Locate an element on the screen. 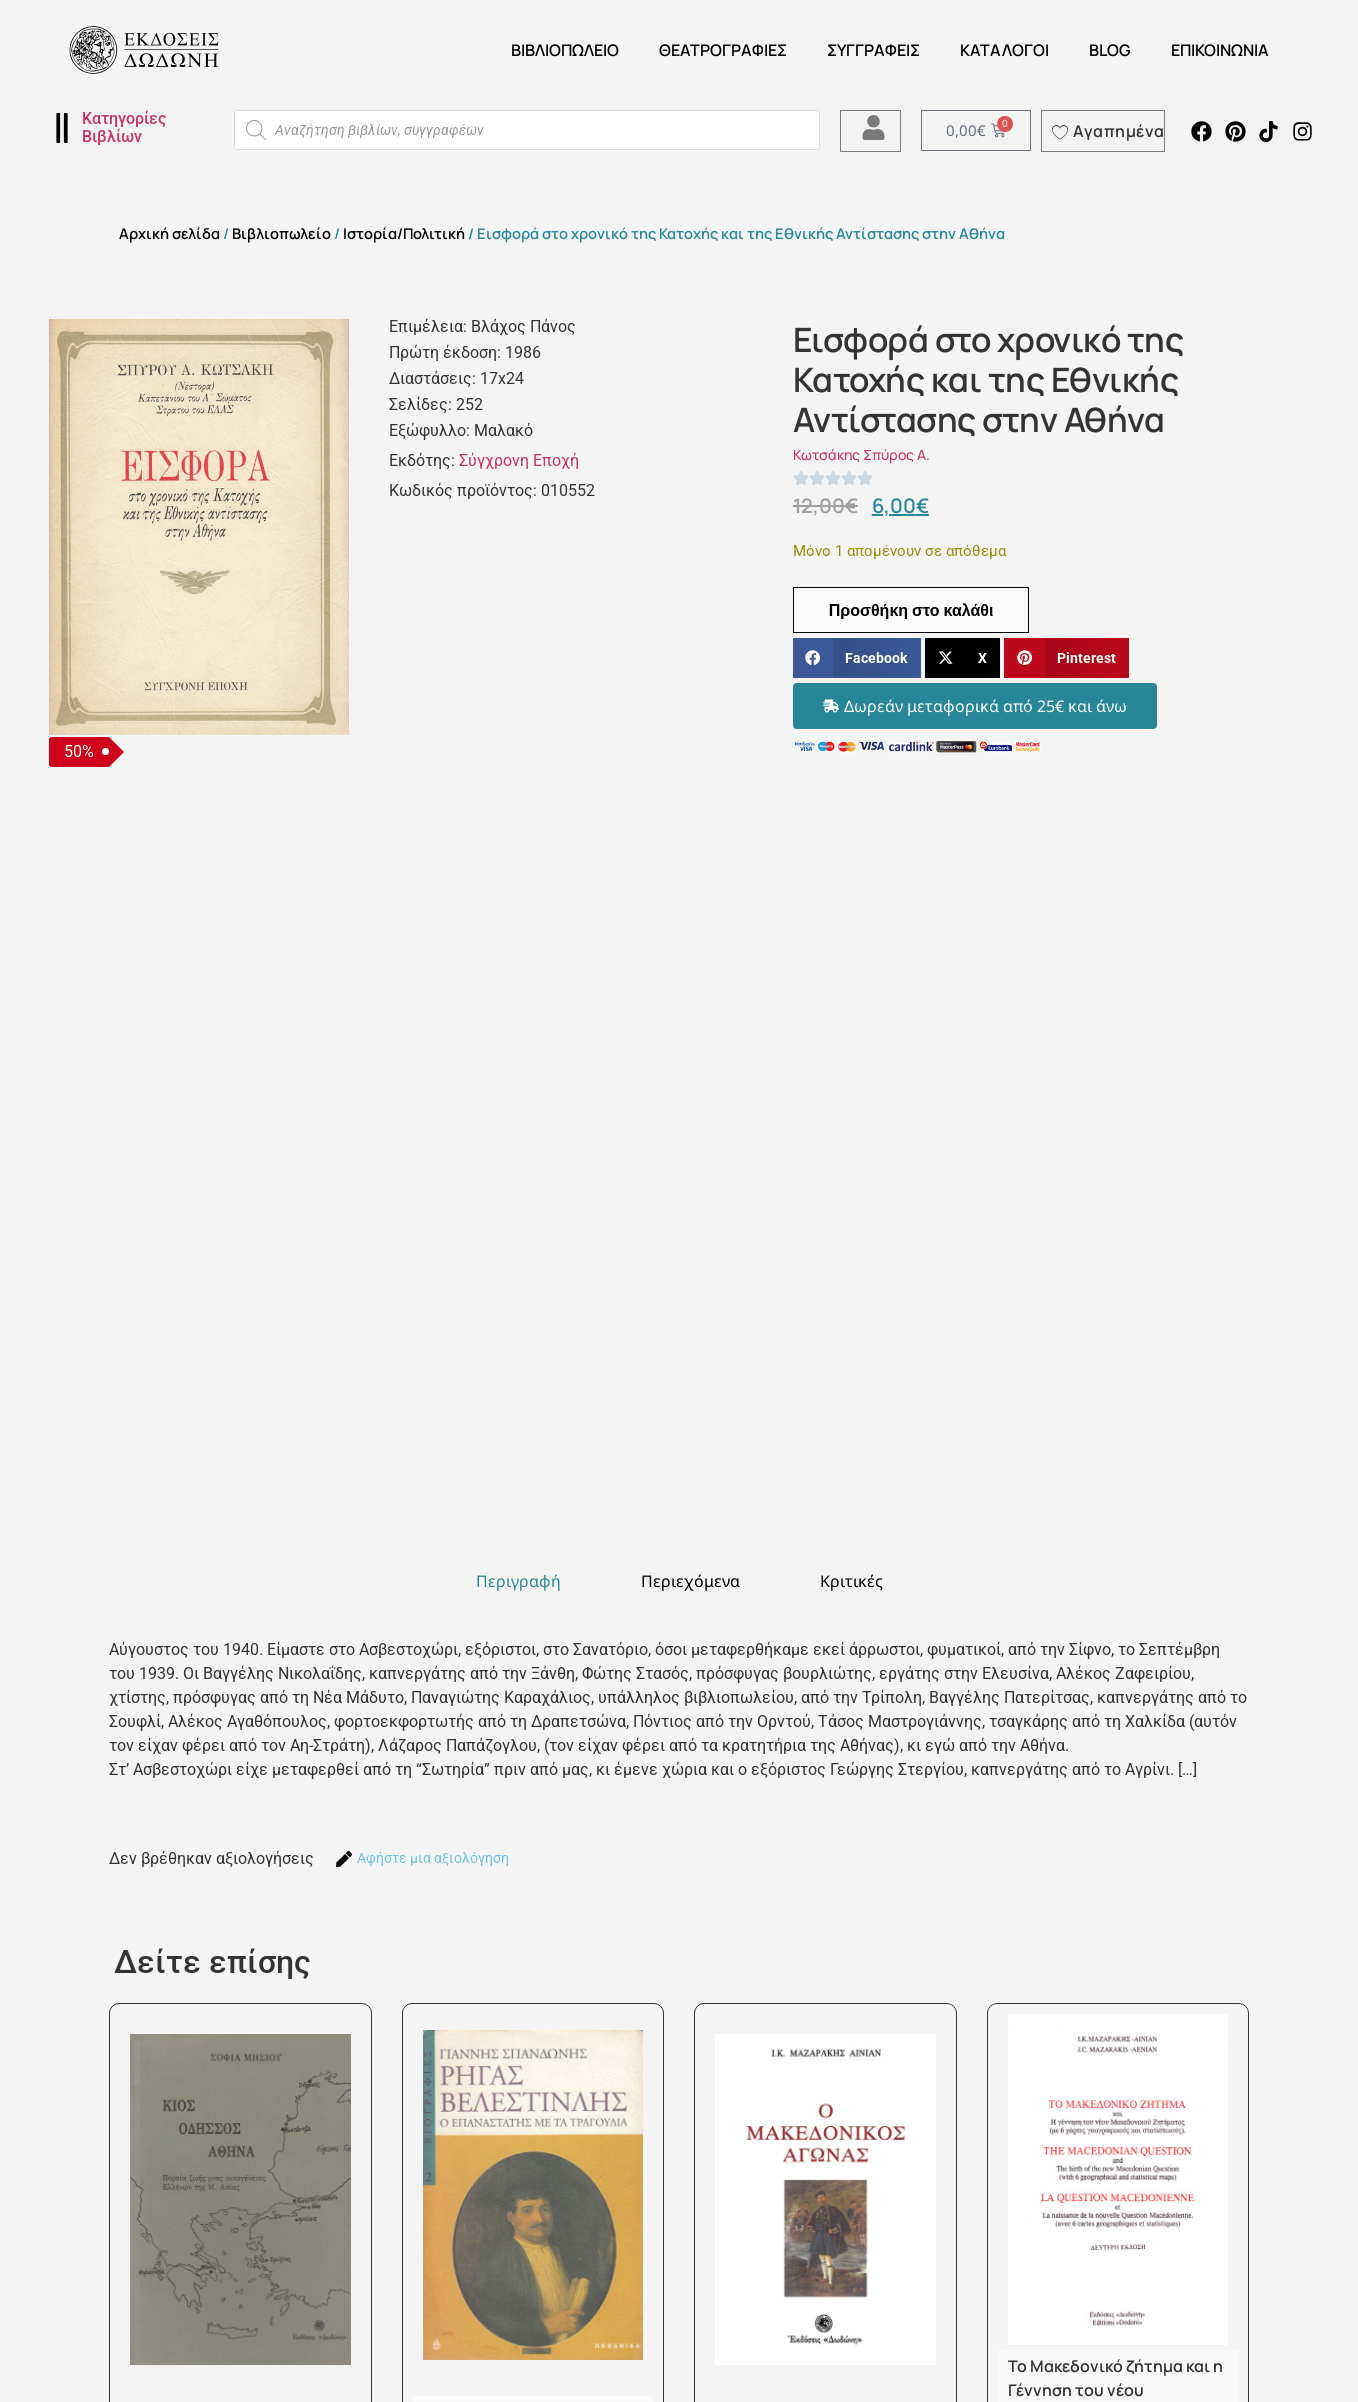 This screenshot has width=1358, height=2402. ΘΕΑΤΡΟΓΡΑΦΙΕΣ is located at coordinates (723, 50).